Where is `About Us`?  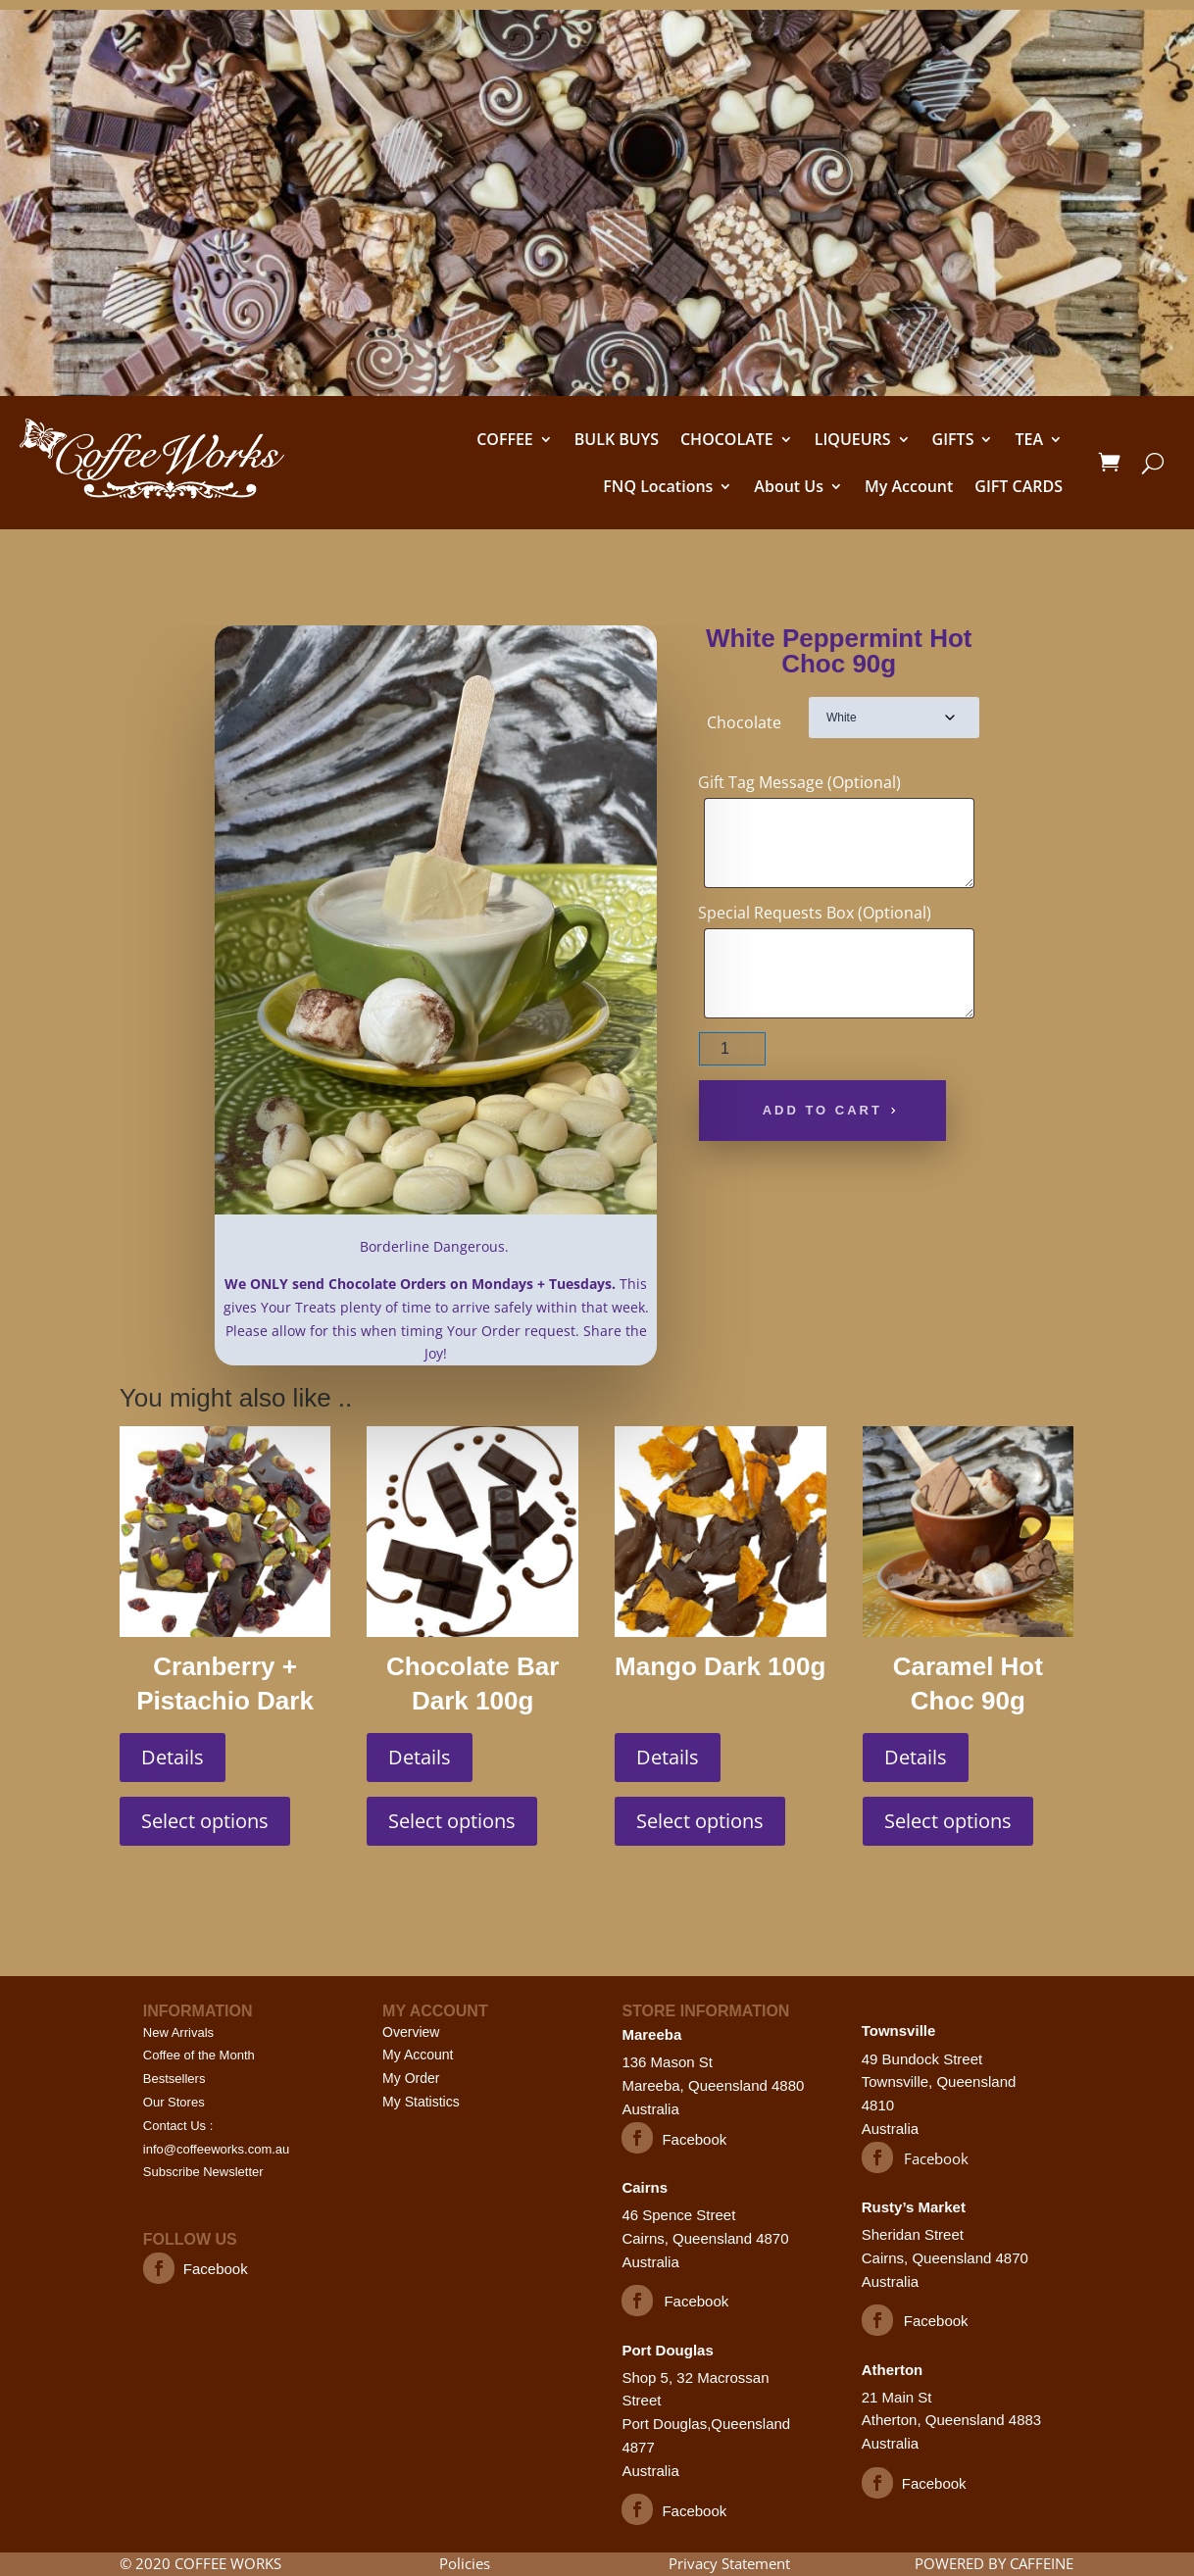
About Us is located at coordinates (788, 486).